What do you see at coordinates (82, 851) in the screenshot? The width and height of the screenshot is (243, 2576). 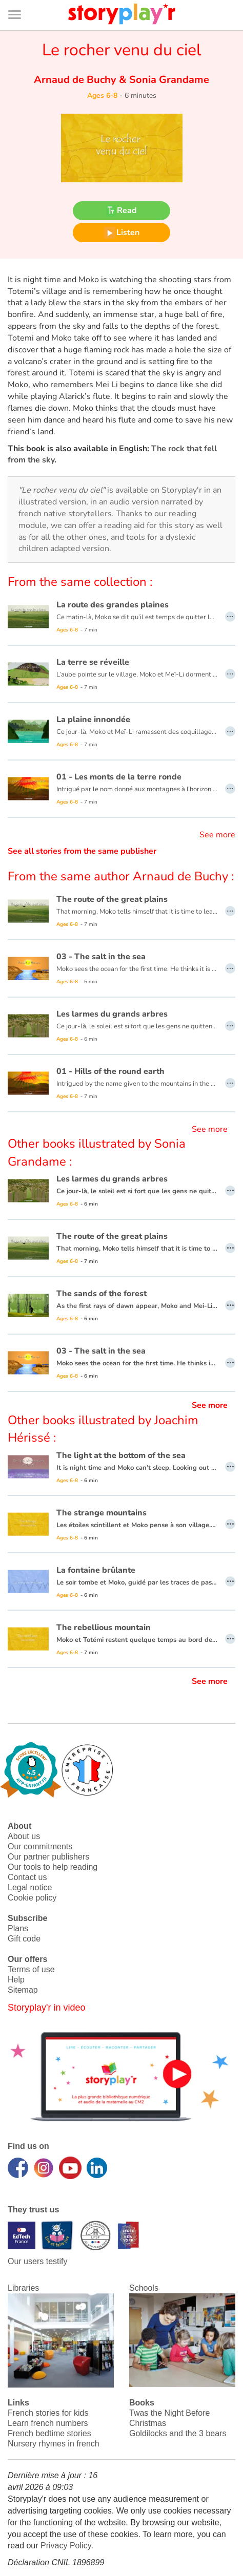 I see `See all stories from the same publisher` at bounding box center [82, 851].